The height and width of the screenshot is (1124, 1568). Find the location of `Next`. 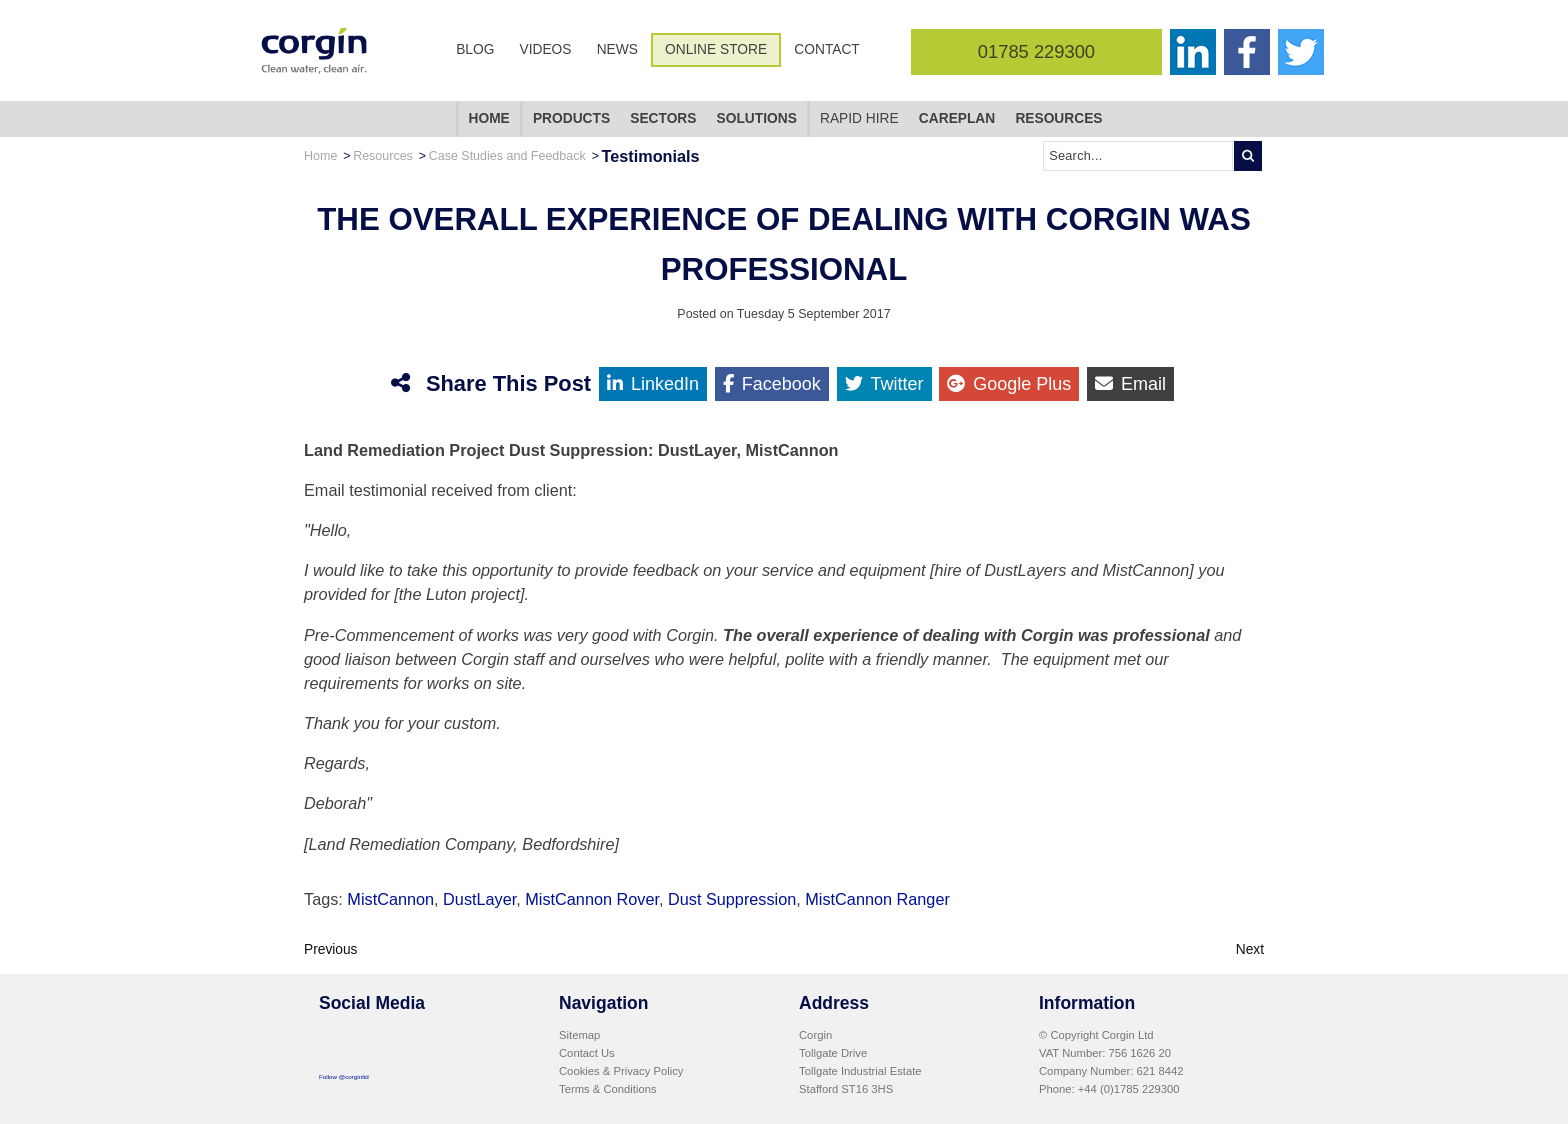

Next is located at coordinates (1250, 949).